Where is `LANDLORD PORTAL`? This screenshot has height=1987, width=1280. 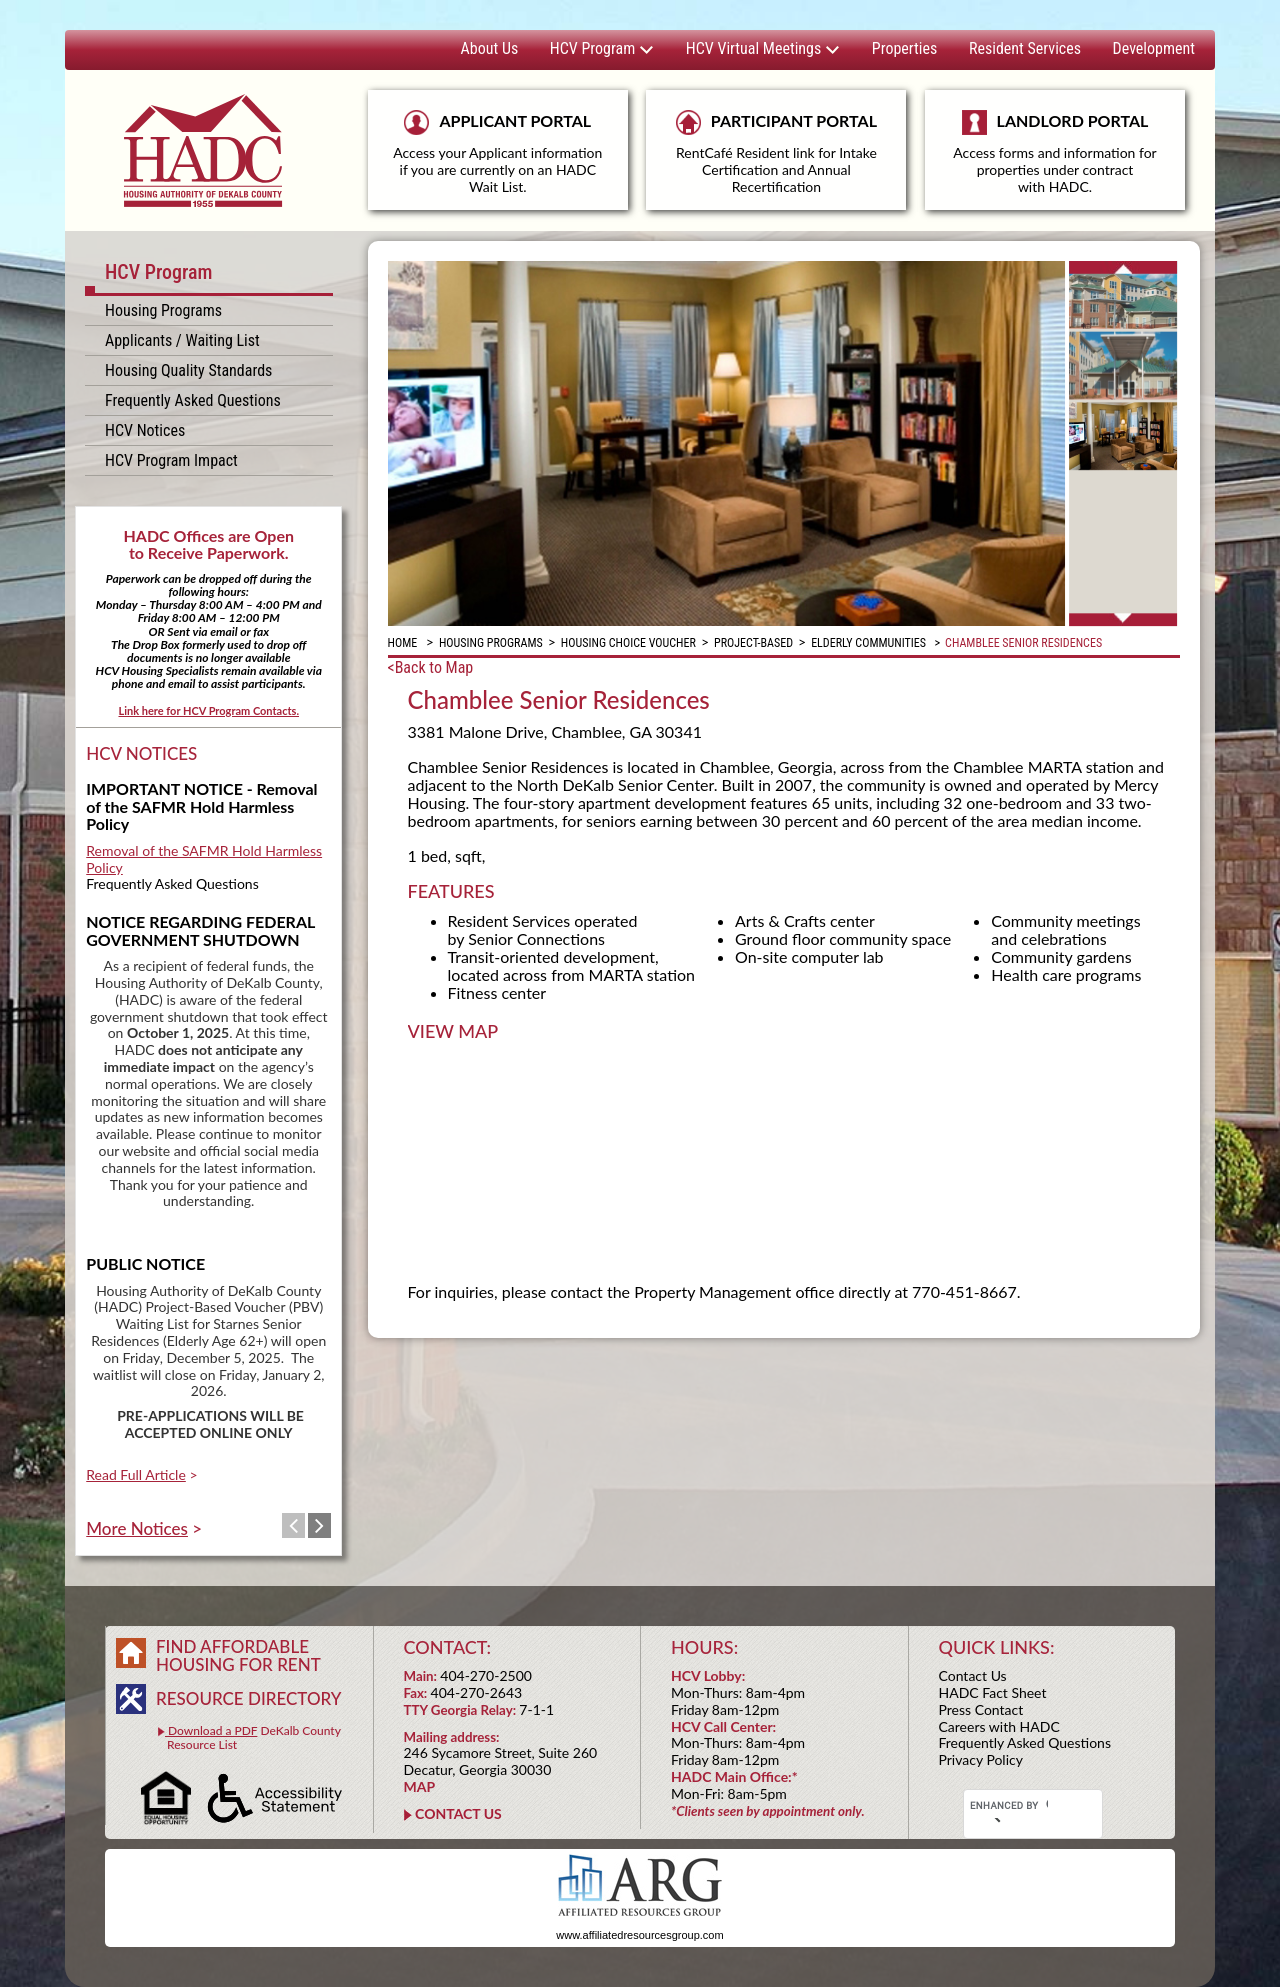 LANDLORD PORTAL is located at coordinates (1055, 160).